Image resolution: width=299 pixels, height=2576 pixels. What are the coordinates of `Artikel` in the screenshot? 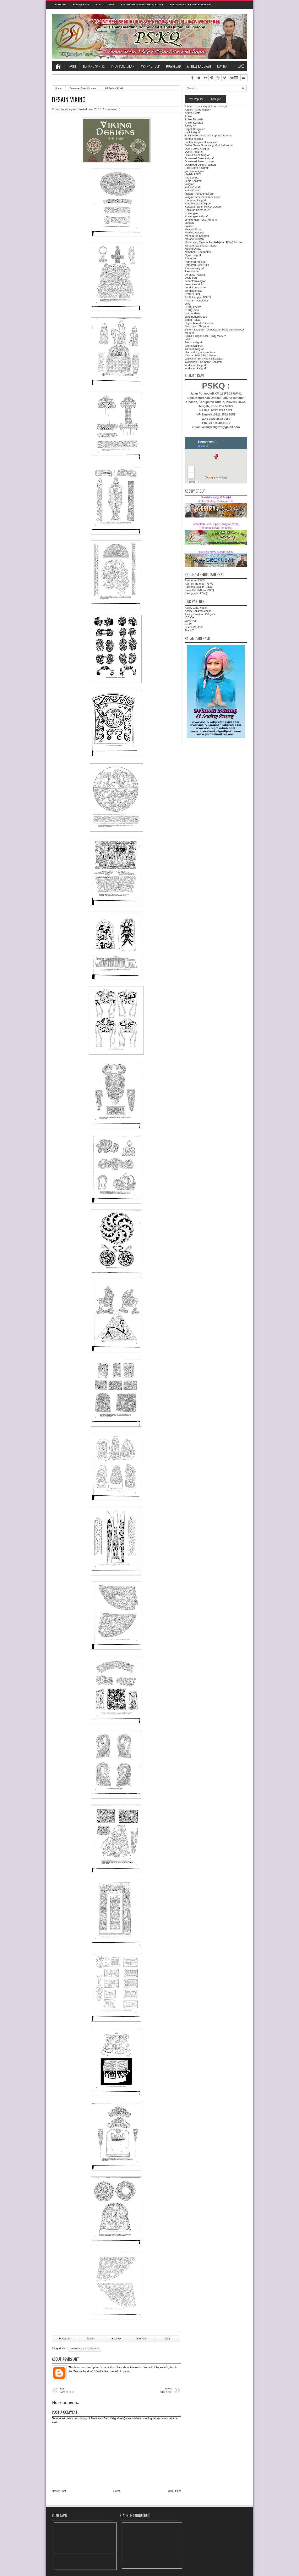 It's located at (188, 116).